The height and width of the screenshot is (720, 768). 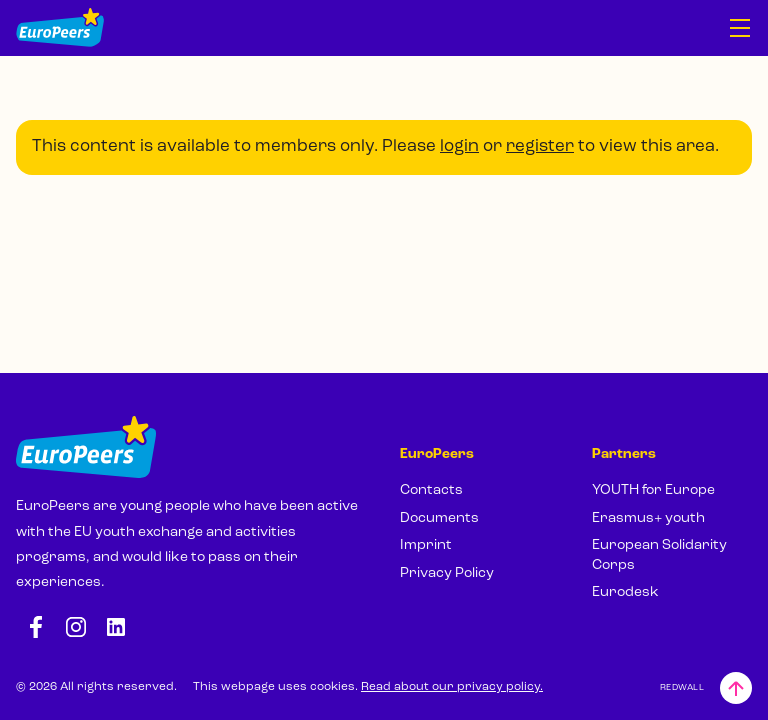 I want to click on [Open navigation], so click(x=740, y=28).